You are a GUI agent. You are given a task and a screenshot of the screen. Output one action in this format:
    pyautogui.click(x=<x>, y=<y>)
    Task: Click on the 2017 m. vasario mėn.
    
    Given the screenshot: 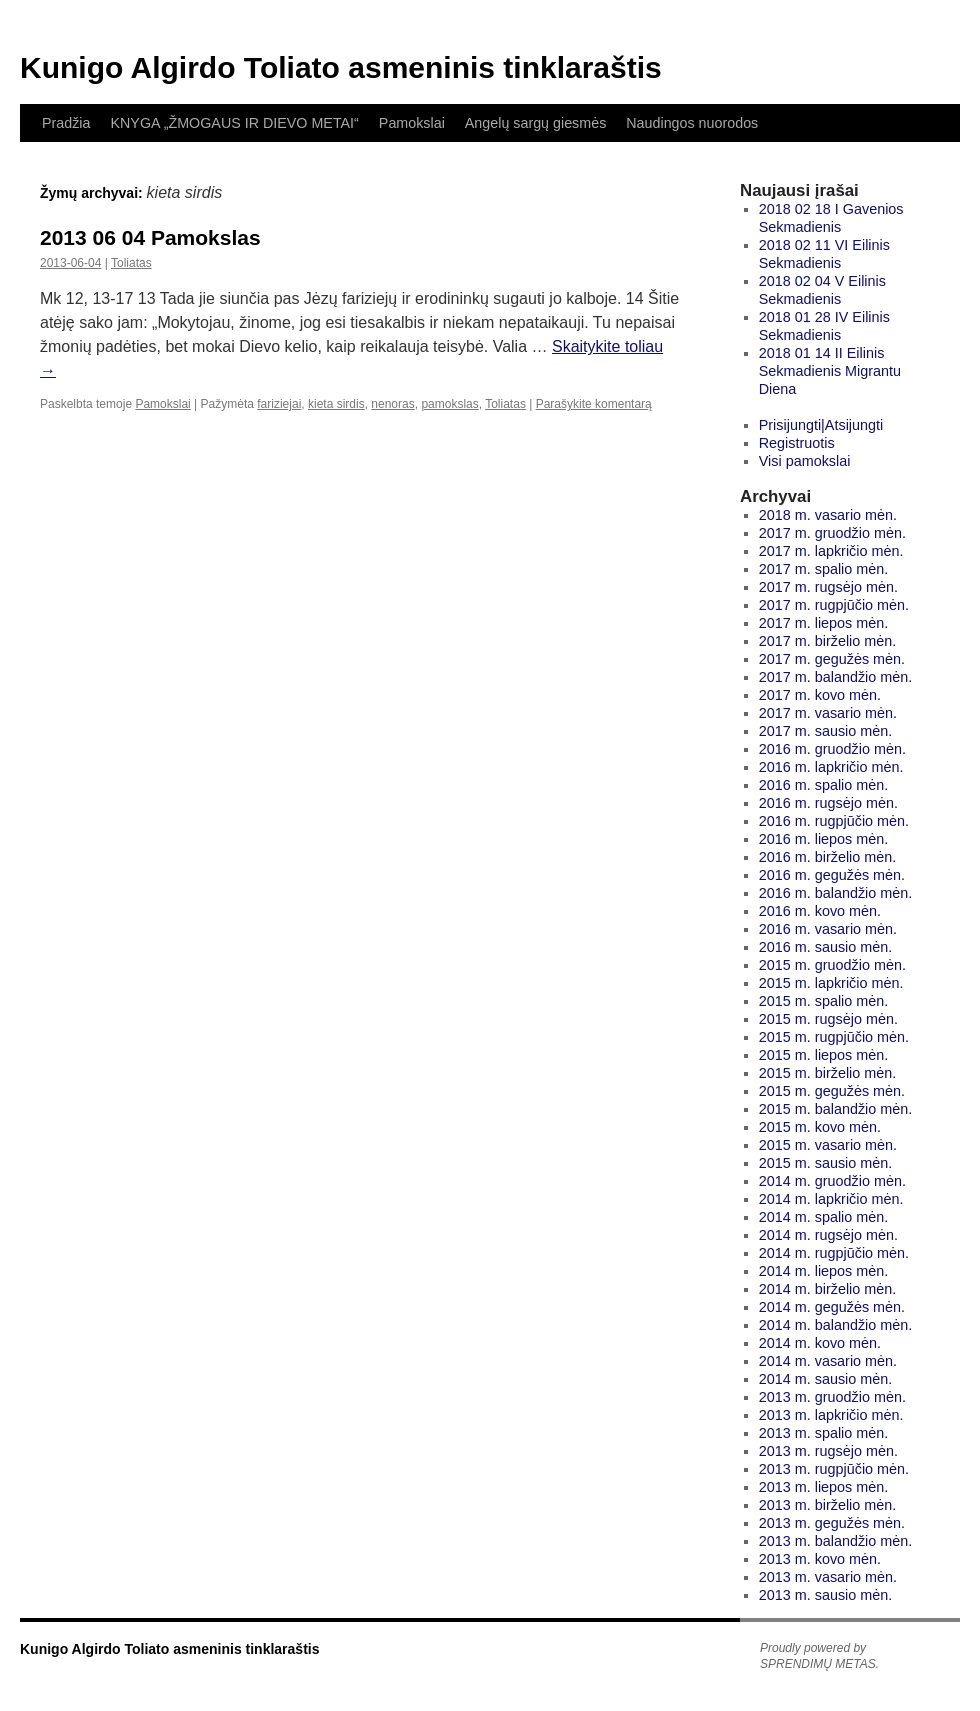 What is the action you would take?
    pyautogui.click(x=828, y=713)
    